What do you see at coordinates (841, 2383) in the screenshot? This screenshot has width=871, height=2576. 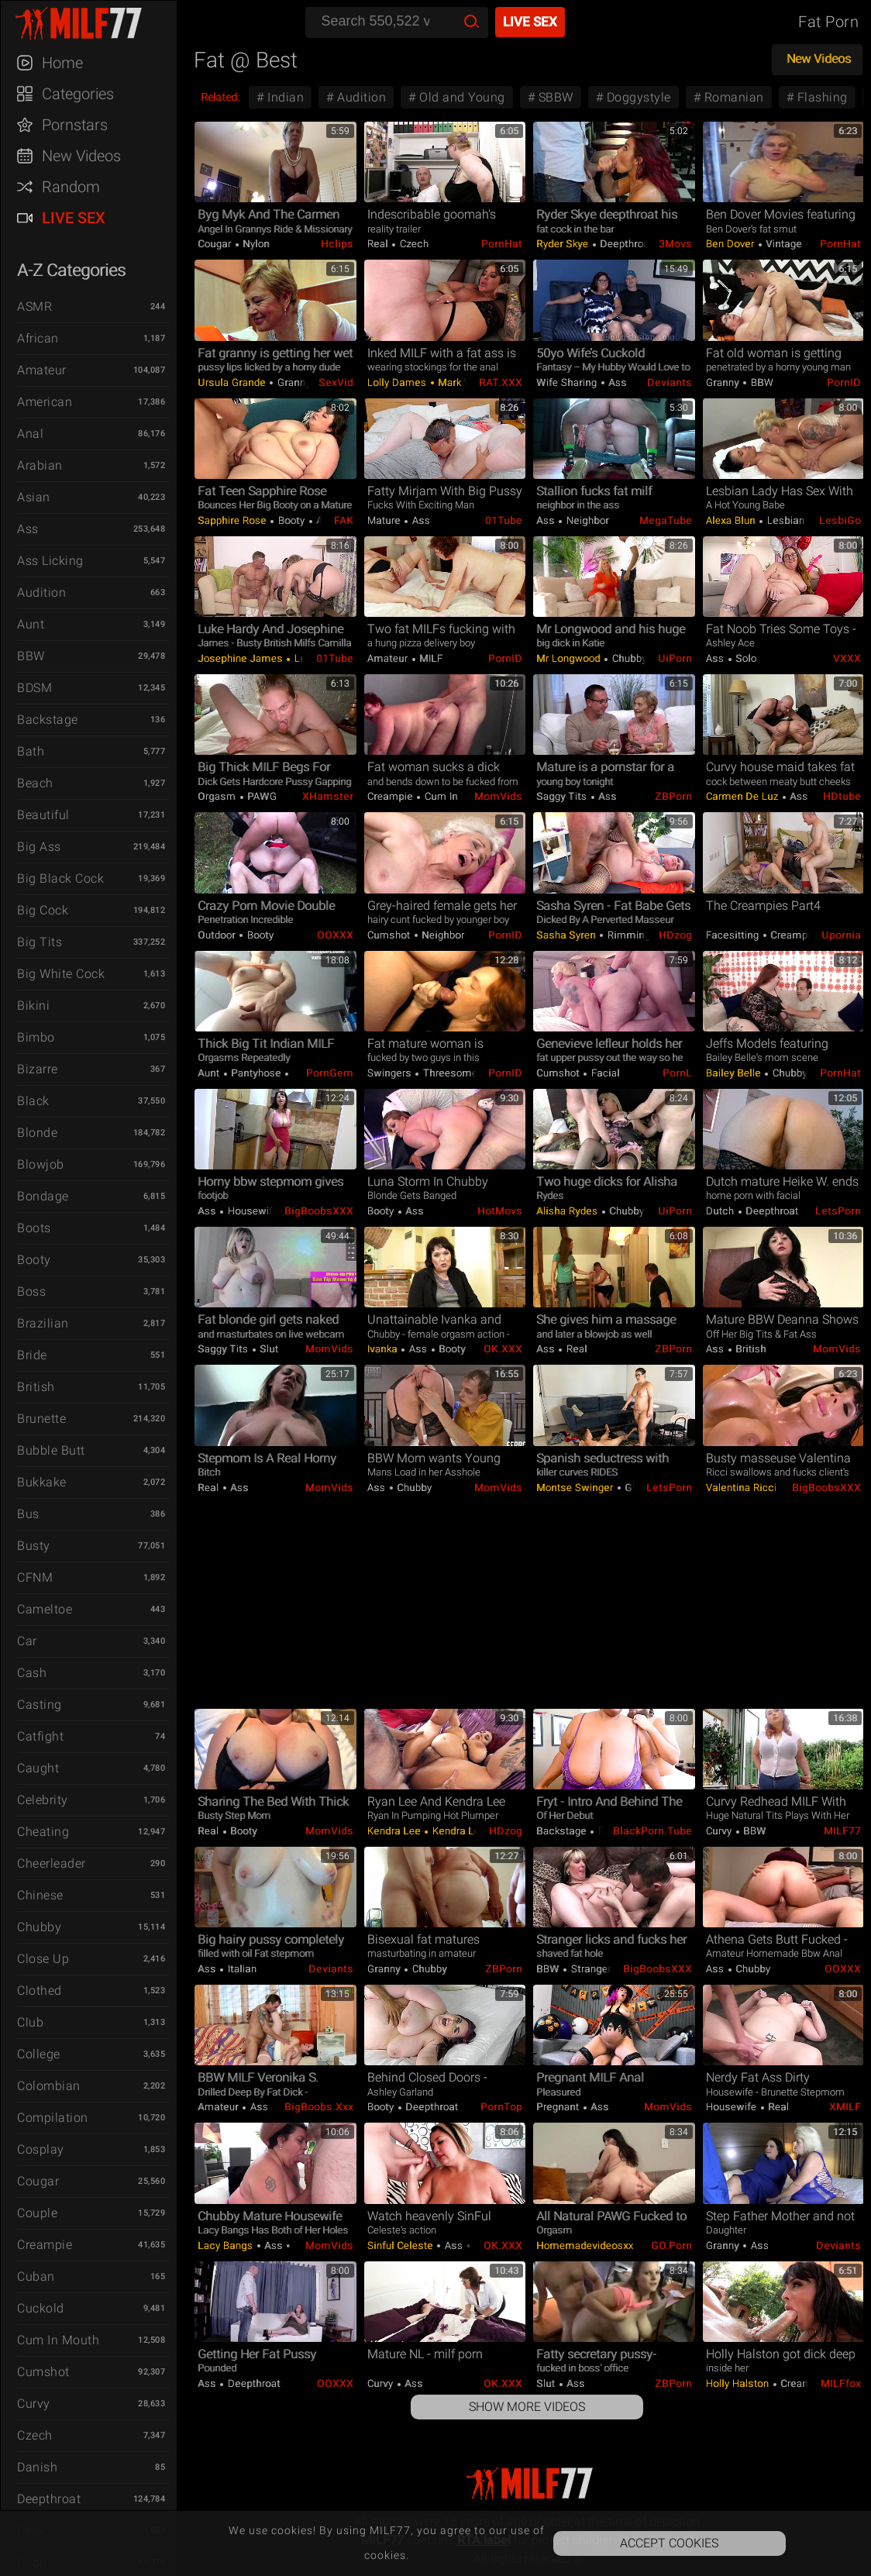 I see `MILFfox` at bounding box center [841, 2383].